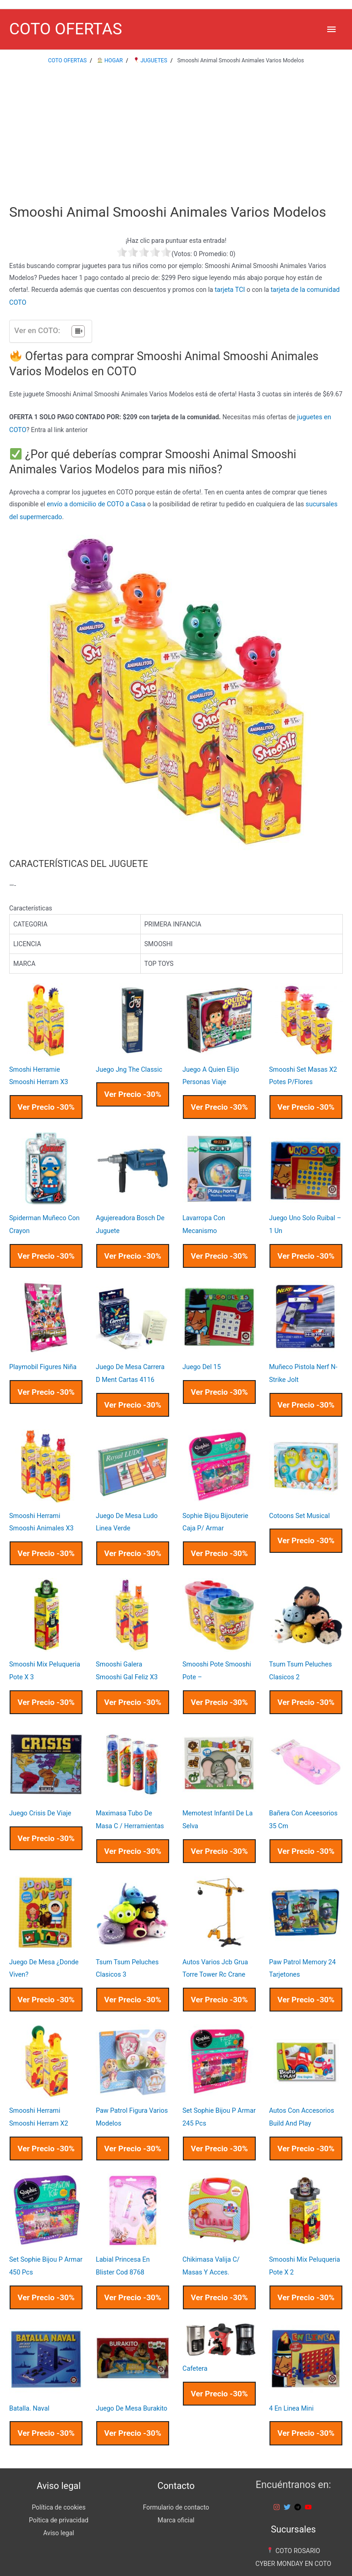 The height and width of the screenshot is (2576, 352). I want to click on [Tabla de contenidos], so click(78, 331).